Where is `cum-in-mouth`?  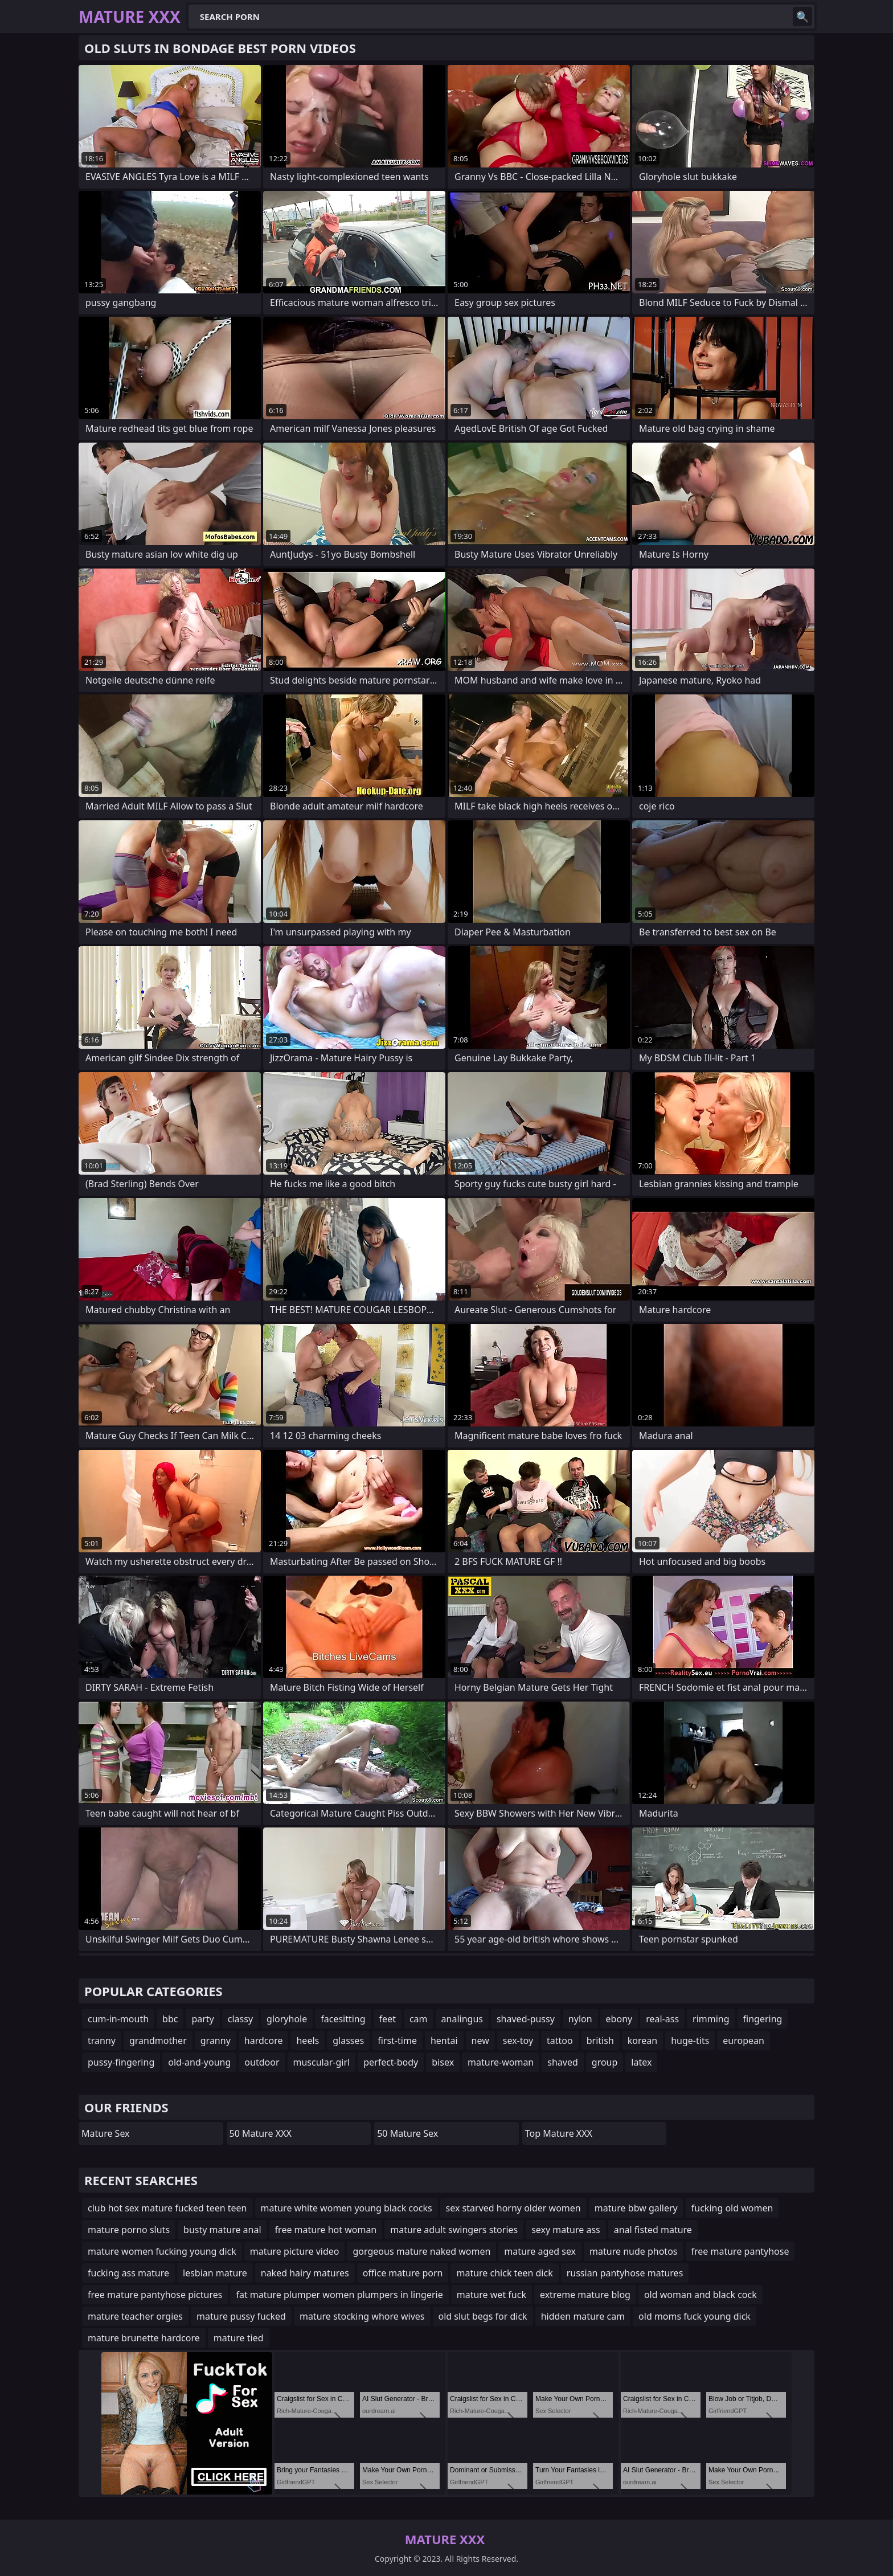
cum-in-mouth is located at coordinates (118, 2019).